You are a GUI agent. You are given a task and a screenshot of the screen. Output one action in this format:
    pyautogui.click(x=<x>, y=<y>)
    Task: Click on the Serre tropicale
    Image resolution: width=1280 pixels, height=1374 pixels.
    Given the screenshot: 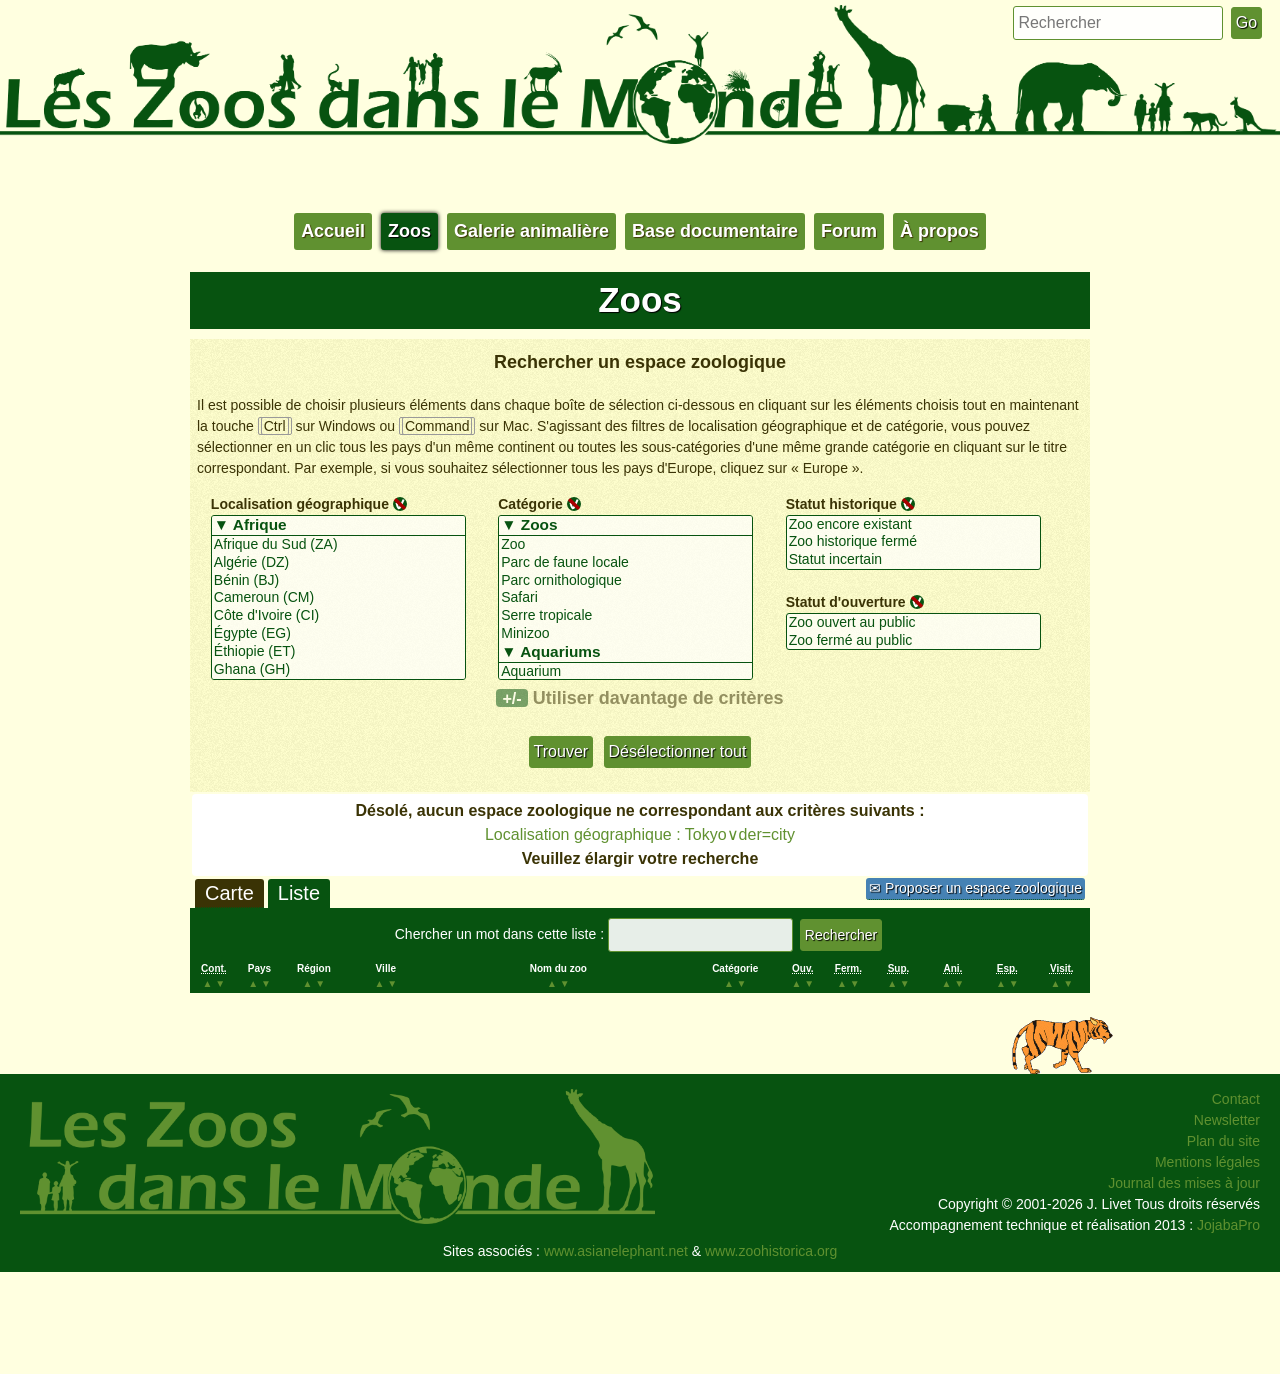 What is the action you would take?
    pyautogui.click(x=625, y=616)
    